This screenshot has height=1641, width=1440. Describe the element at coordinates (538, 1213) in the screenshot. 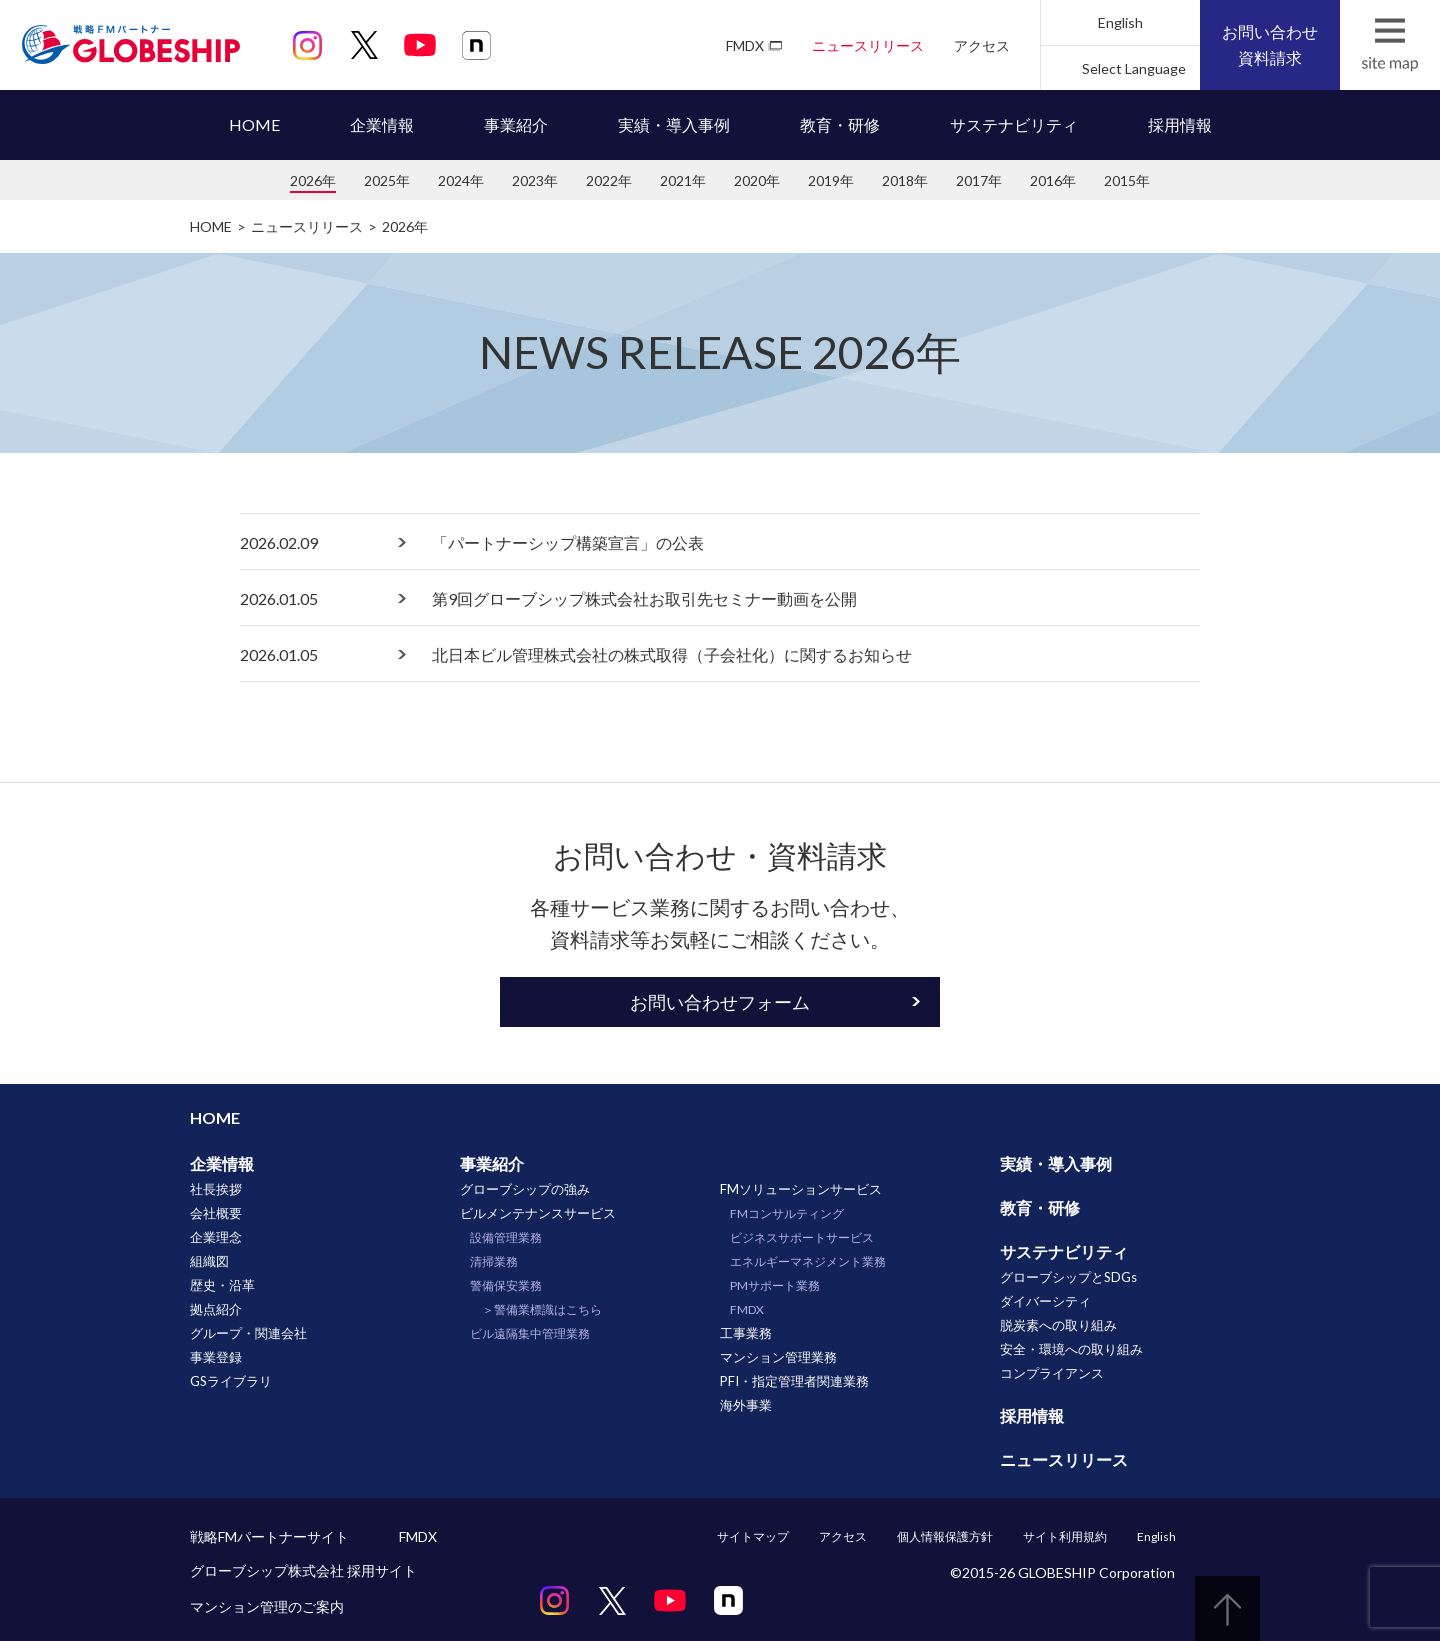

I see `ビルメンテナンスサービス` at that location.